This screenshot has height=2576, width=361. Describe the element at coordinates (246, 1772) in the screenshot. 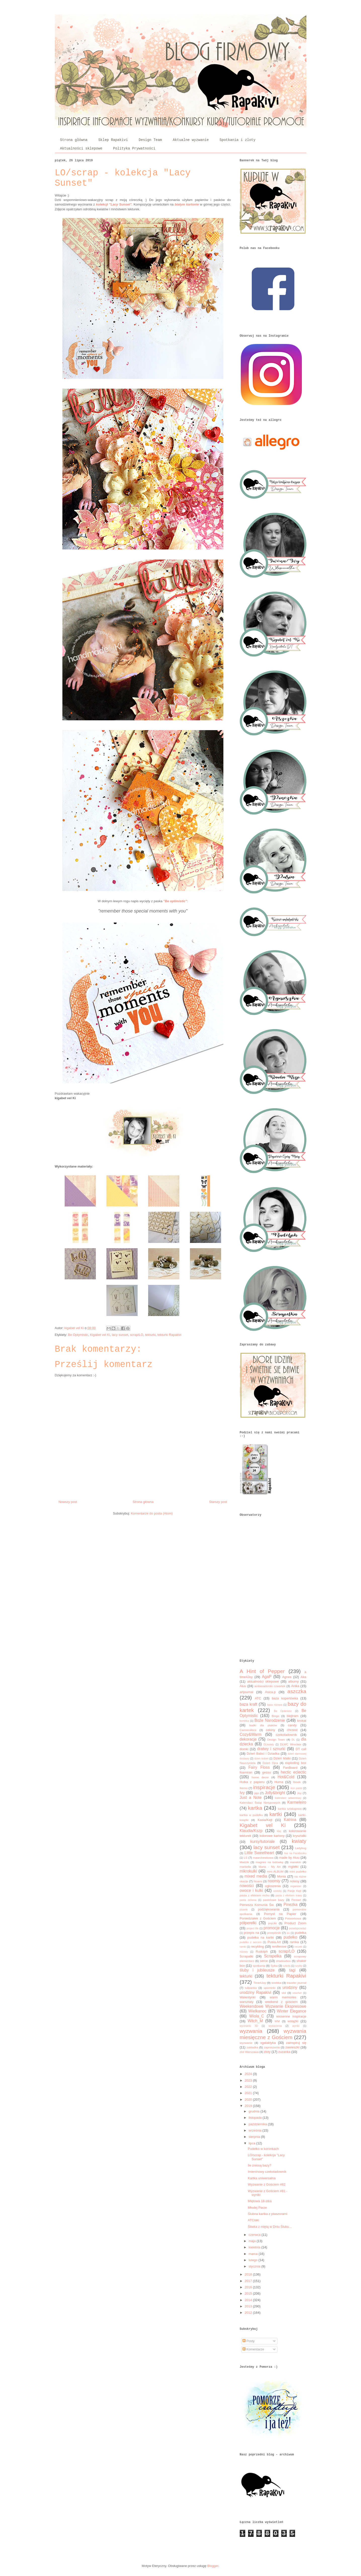

I see `foamiran` at that location.